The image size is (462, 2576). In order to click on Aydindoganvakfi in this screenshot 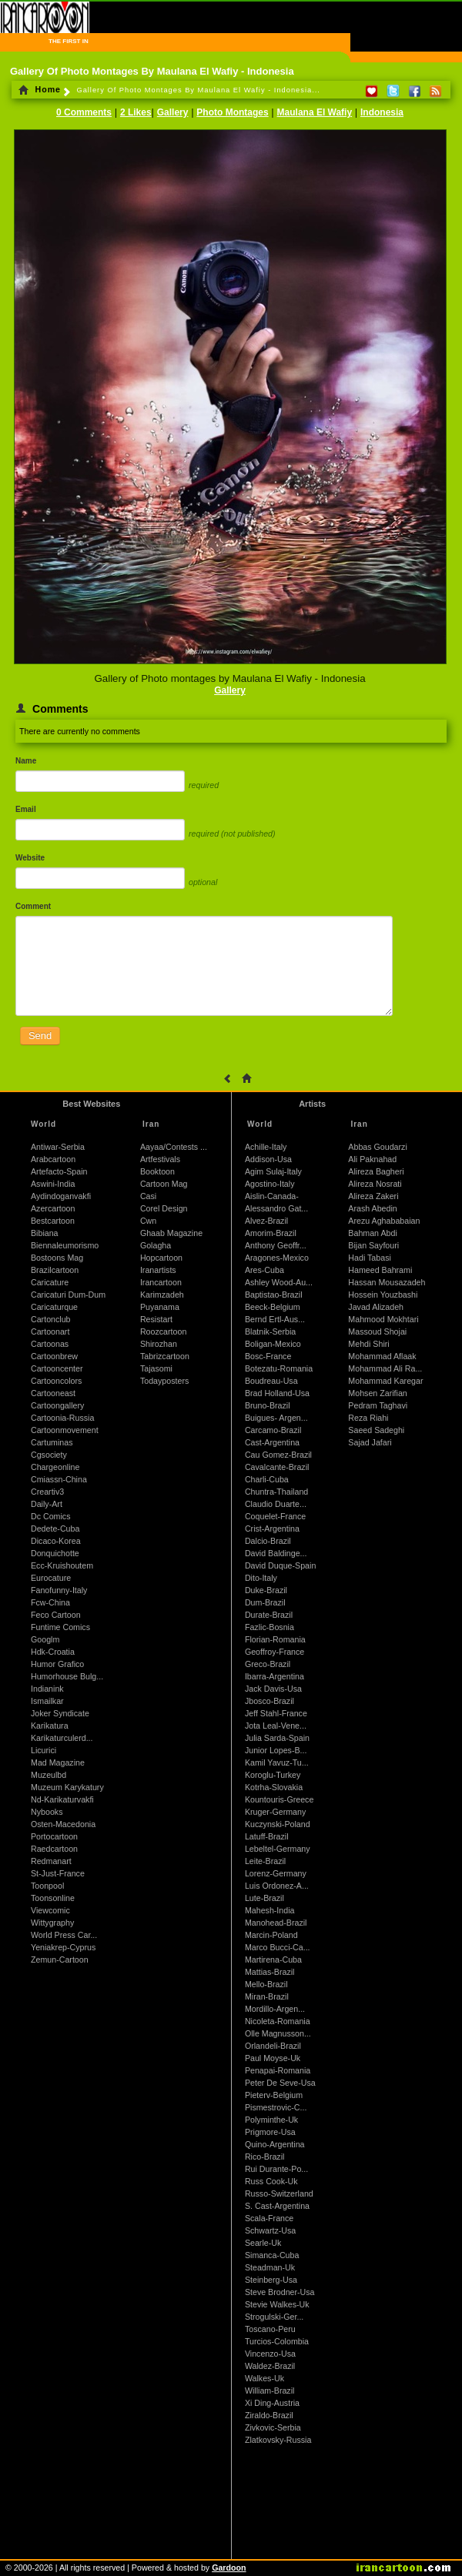, I will do `click(61, 1196)`.